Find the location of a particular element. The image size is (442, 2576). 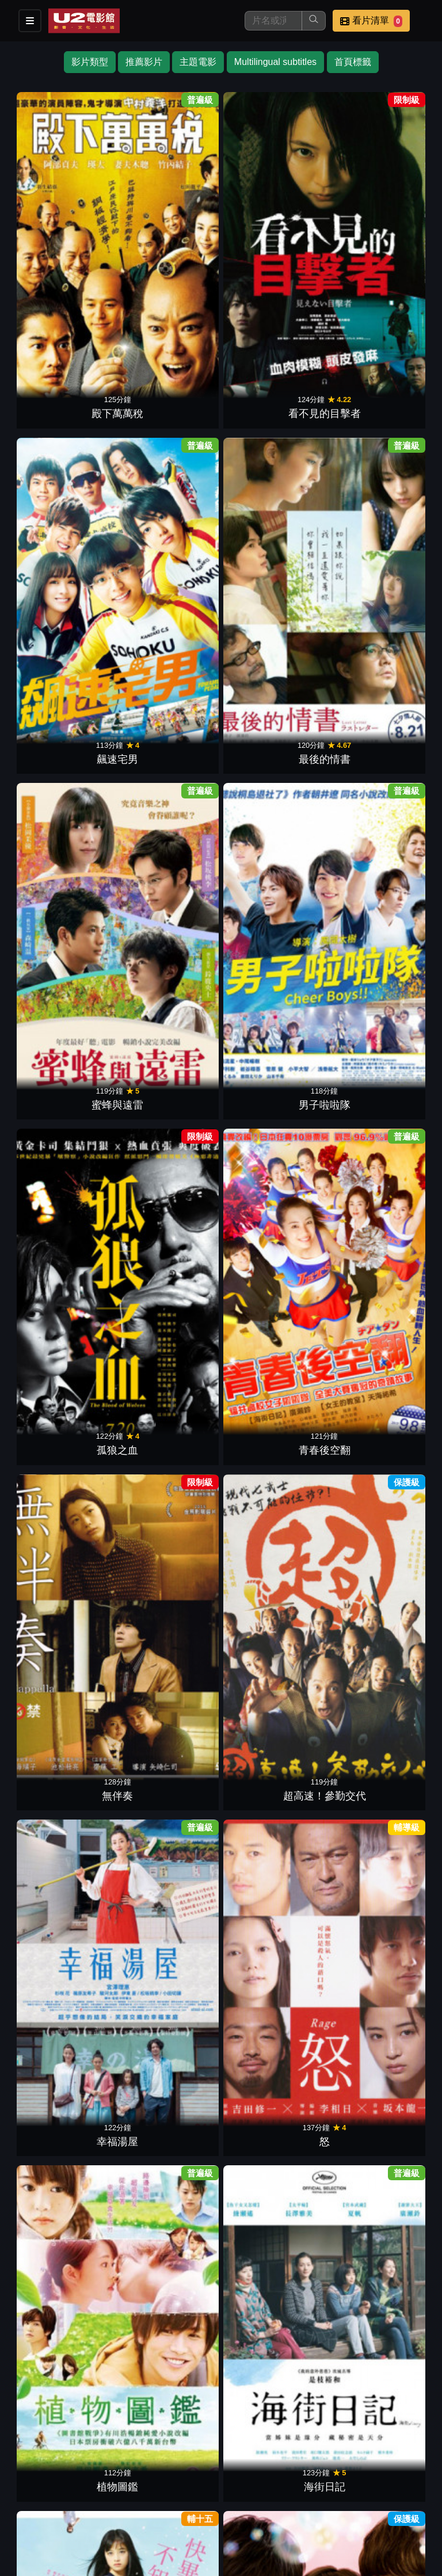

擁抱黃金飛翔 is located at coordinates (273, 1287).